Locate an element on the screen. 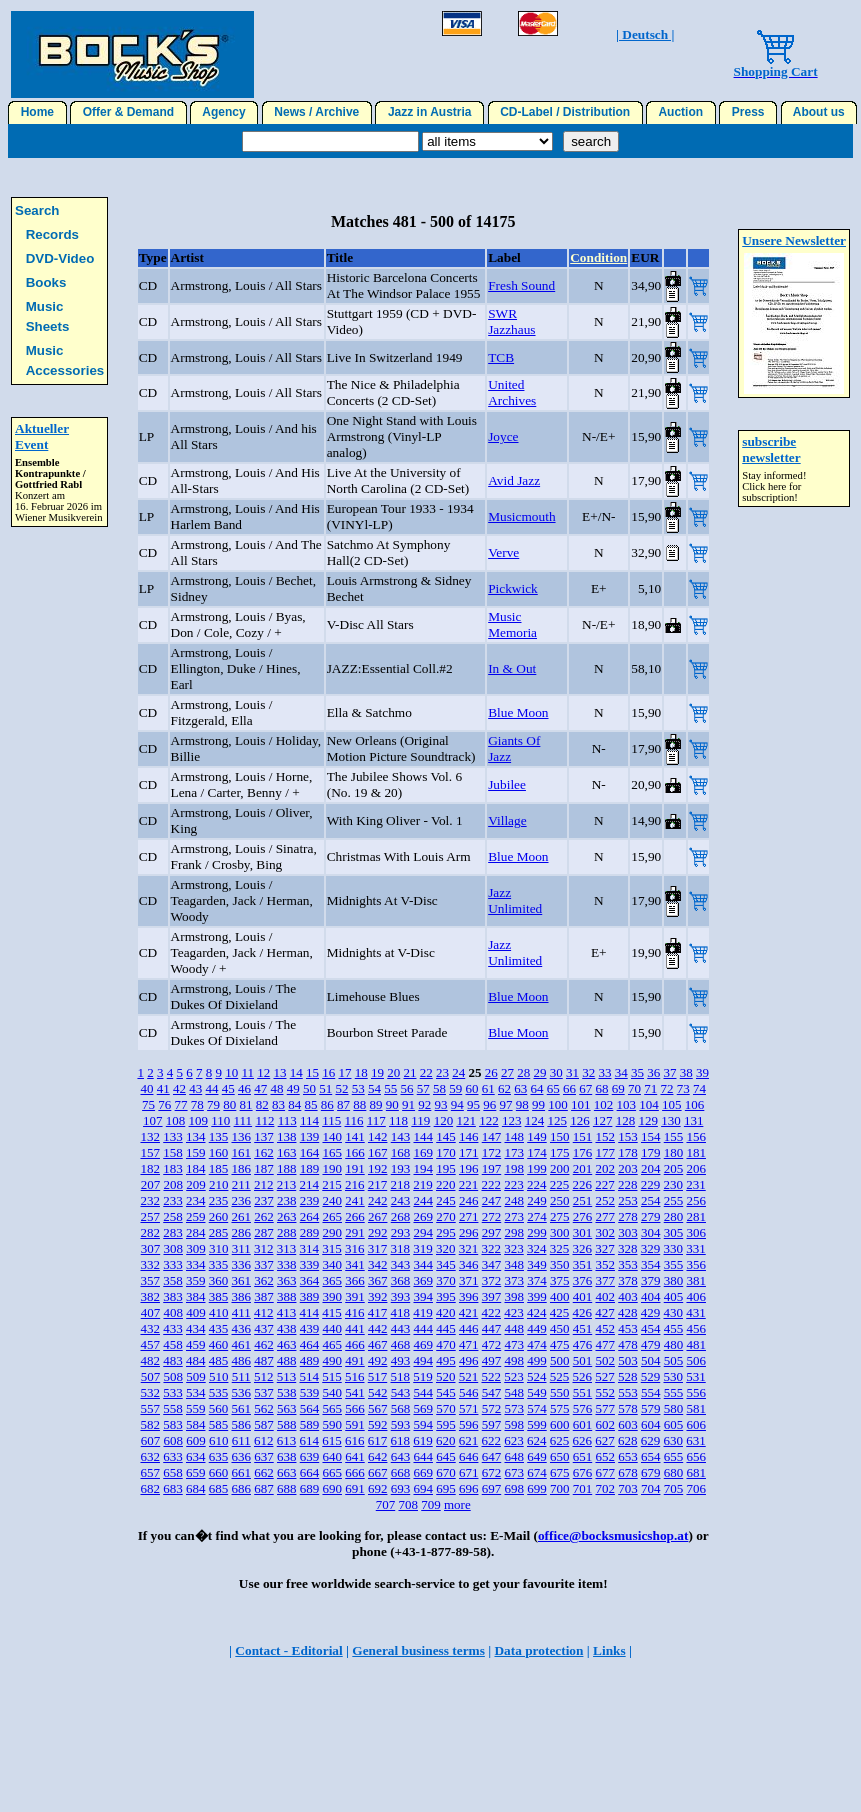 This screenshot has height=1812, width=861. 592 is located at coordinates (378, 1424).